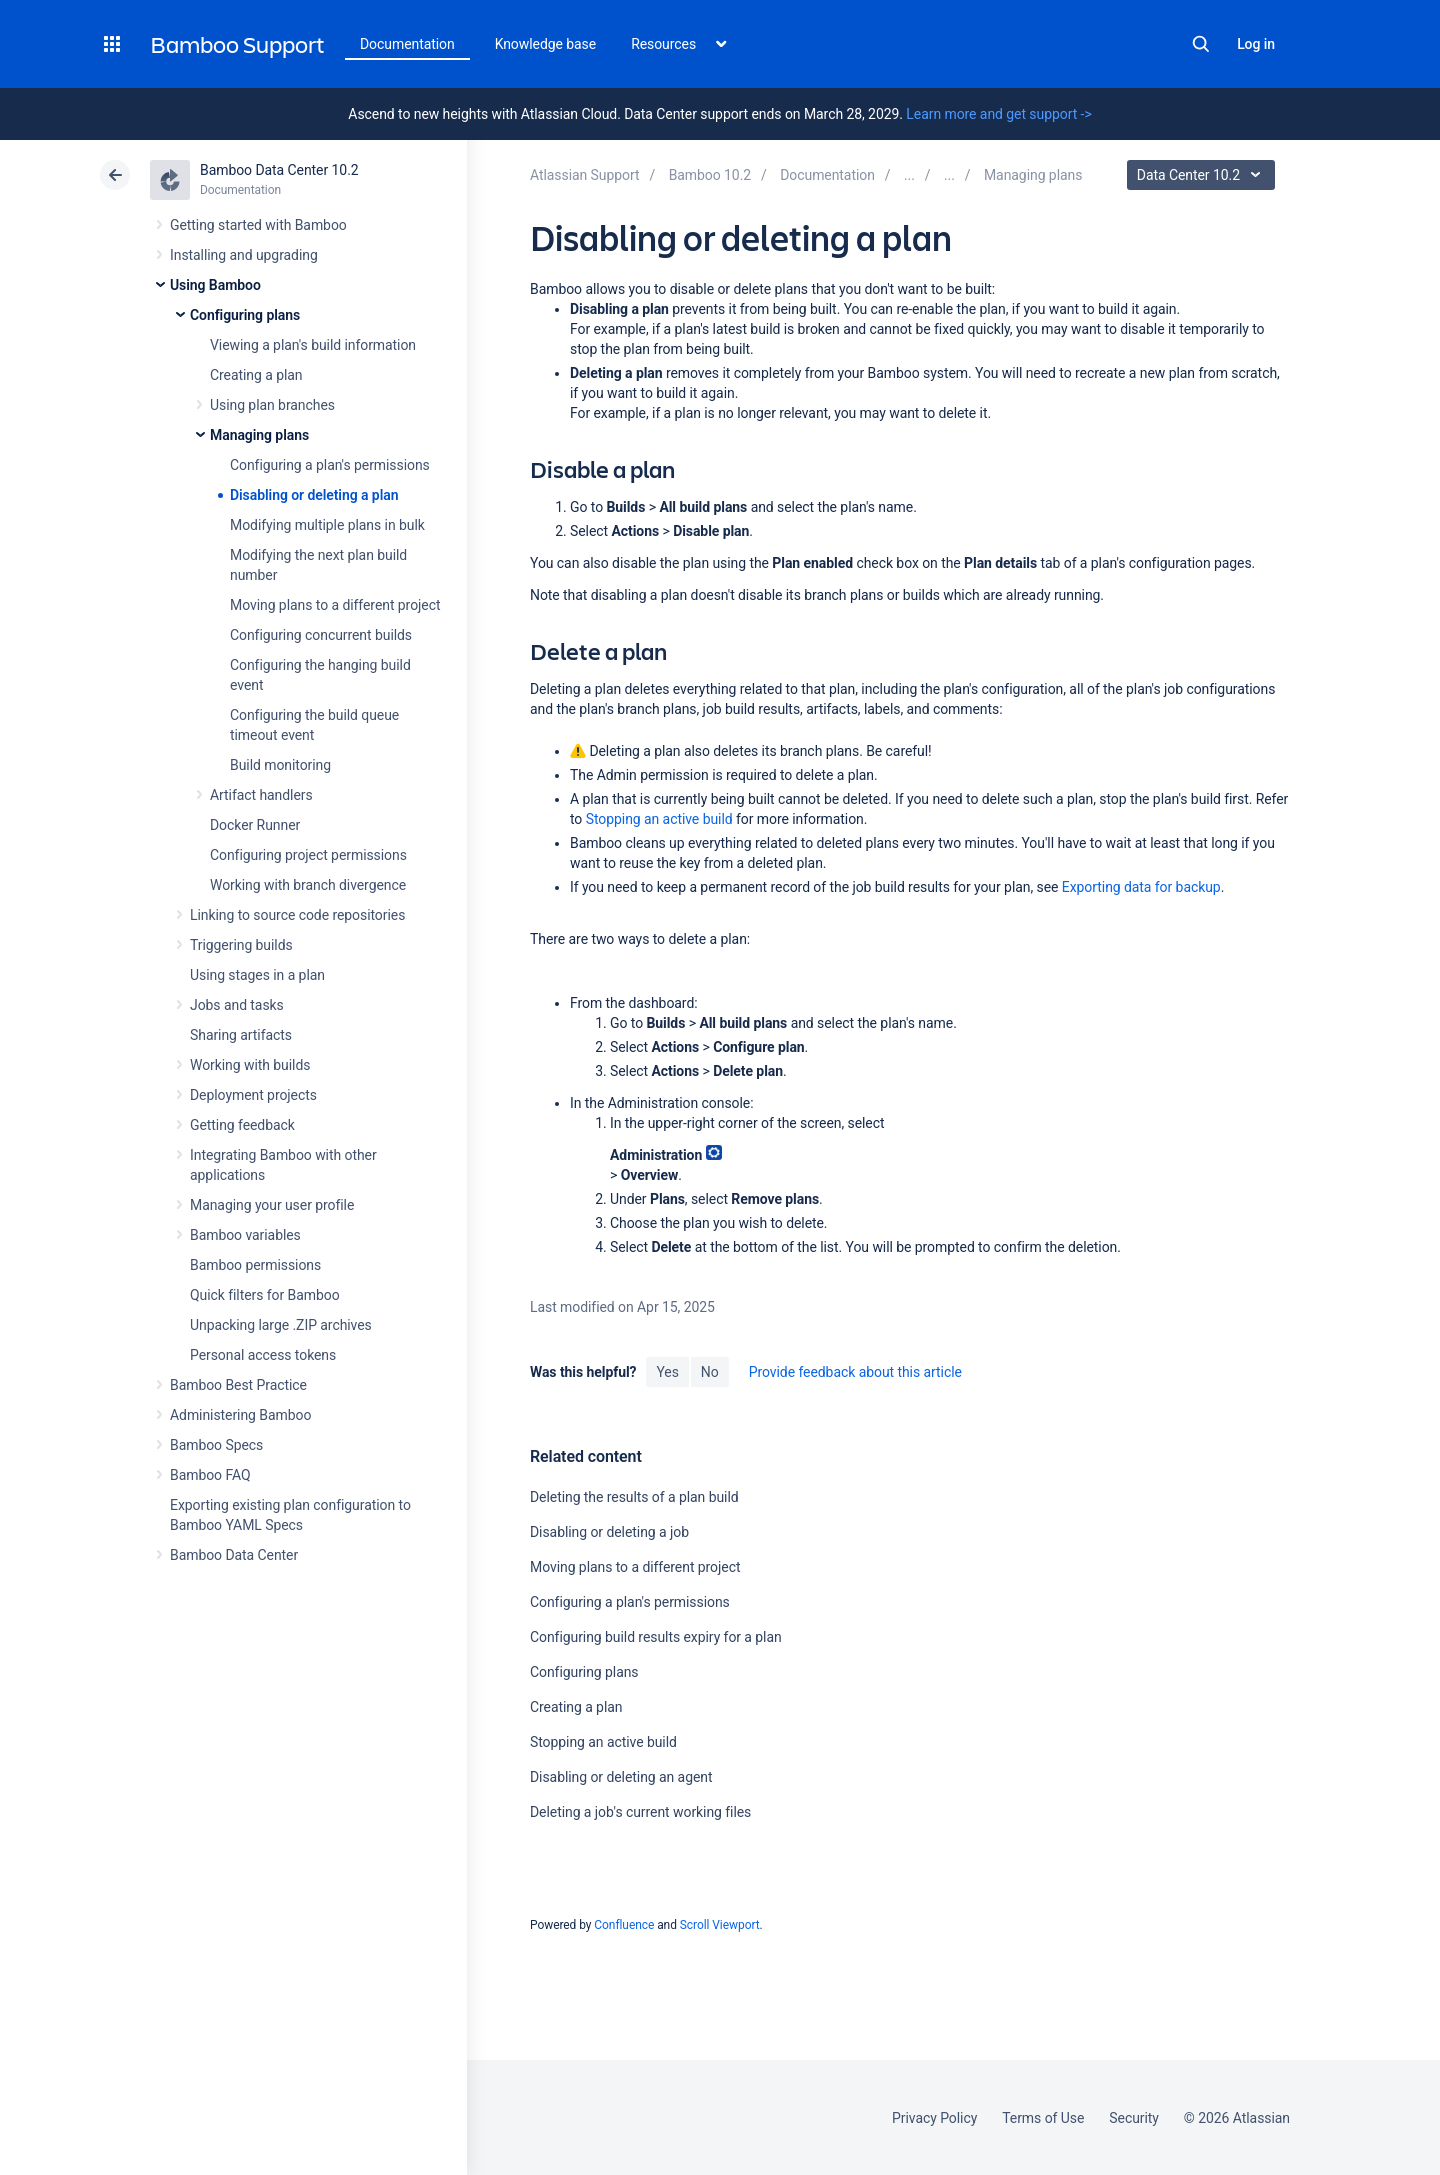 This screenshot has width=1440, height=2175. What do you see at coordinates (210, 1475) in the screenshot?
I see `Bamboo FAQ` at bounding box center [210, 1475].